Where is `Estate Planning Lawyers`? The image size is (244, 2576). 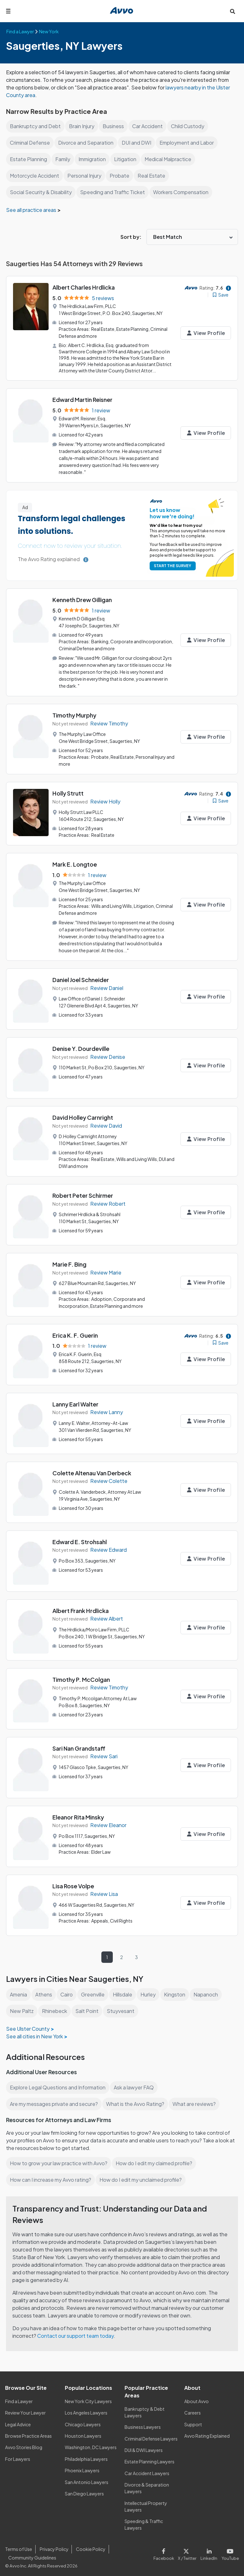 Estate Planning Lawyers is located at coordinates (150, 2458).